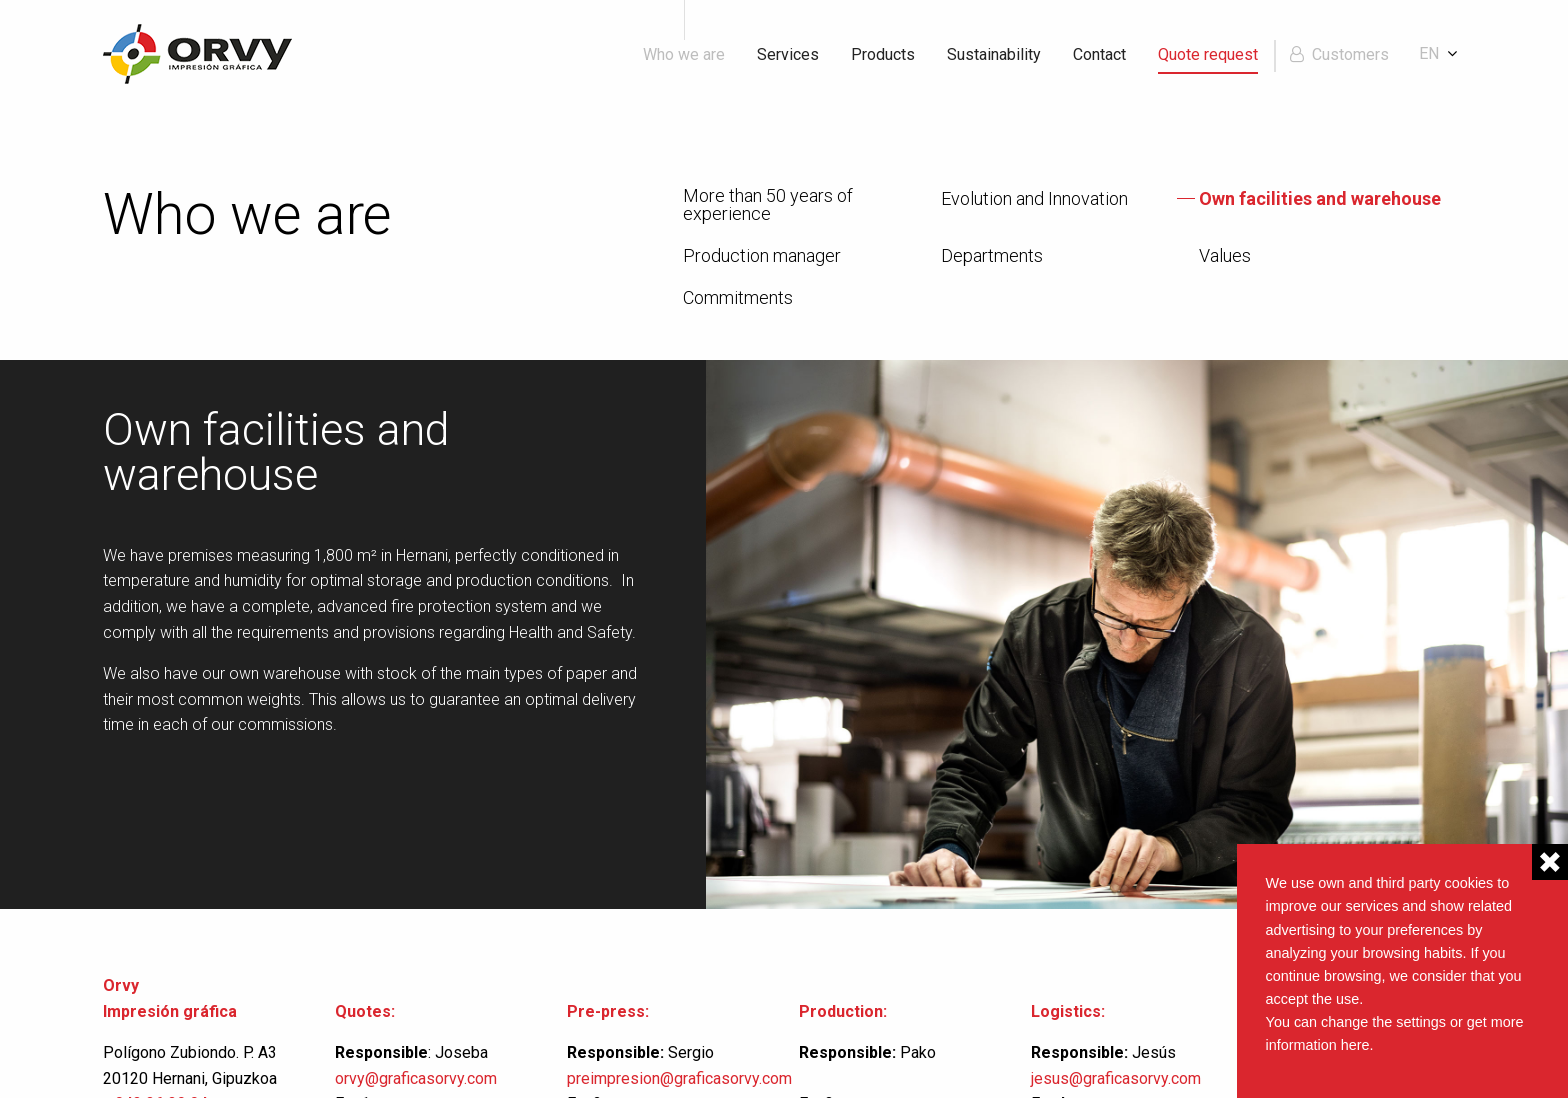  What do you see at coordinates (1116, 1078) in the screenshot?
I see `jesus@graficasorvy.com` at bounding box center [1116, 1078].